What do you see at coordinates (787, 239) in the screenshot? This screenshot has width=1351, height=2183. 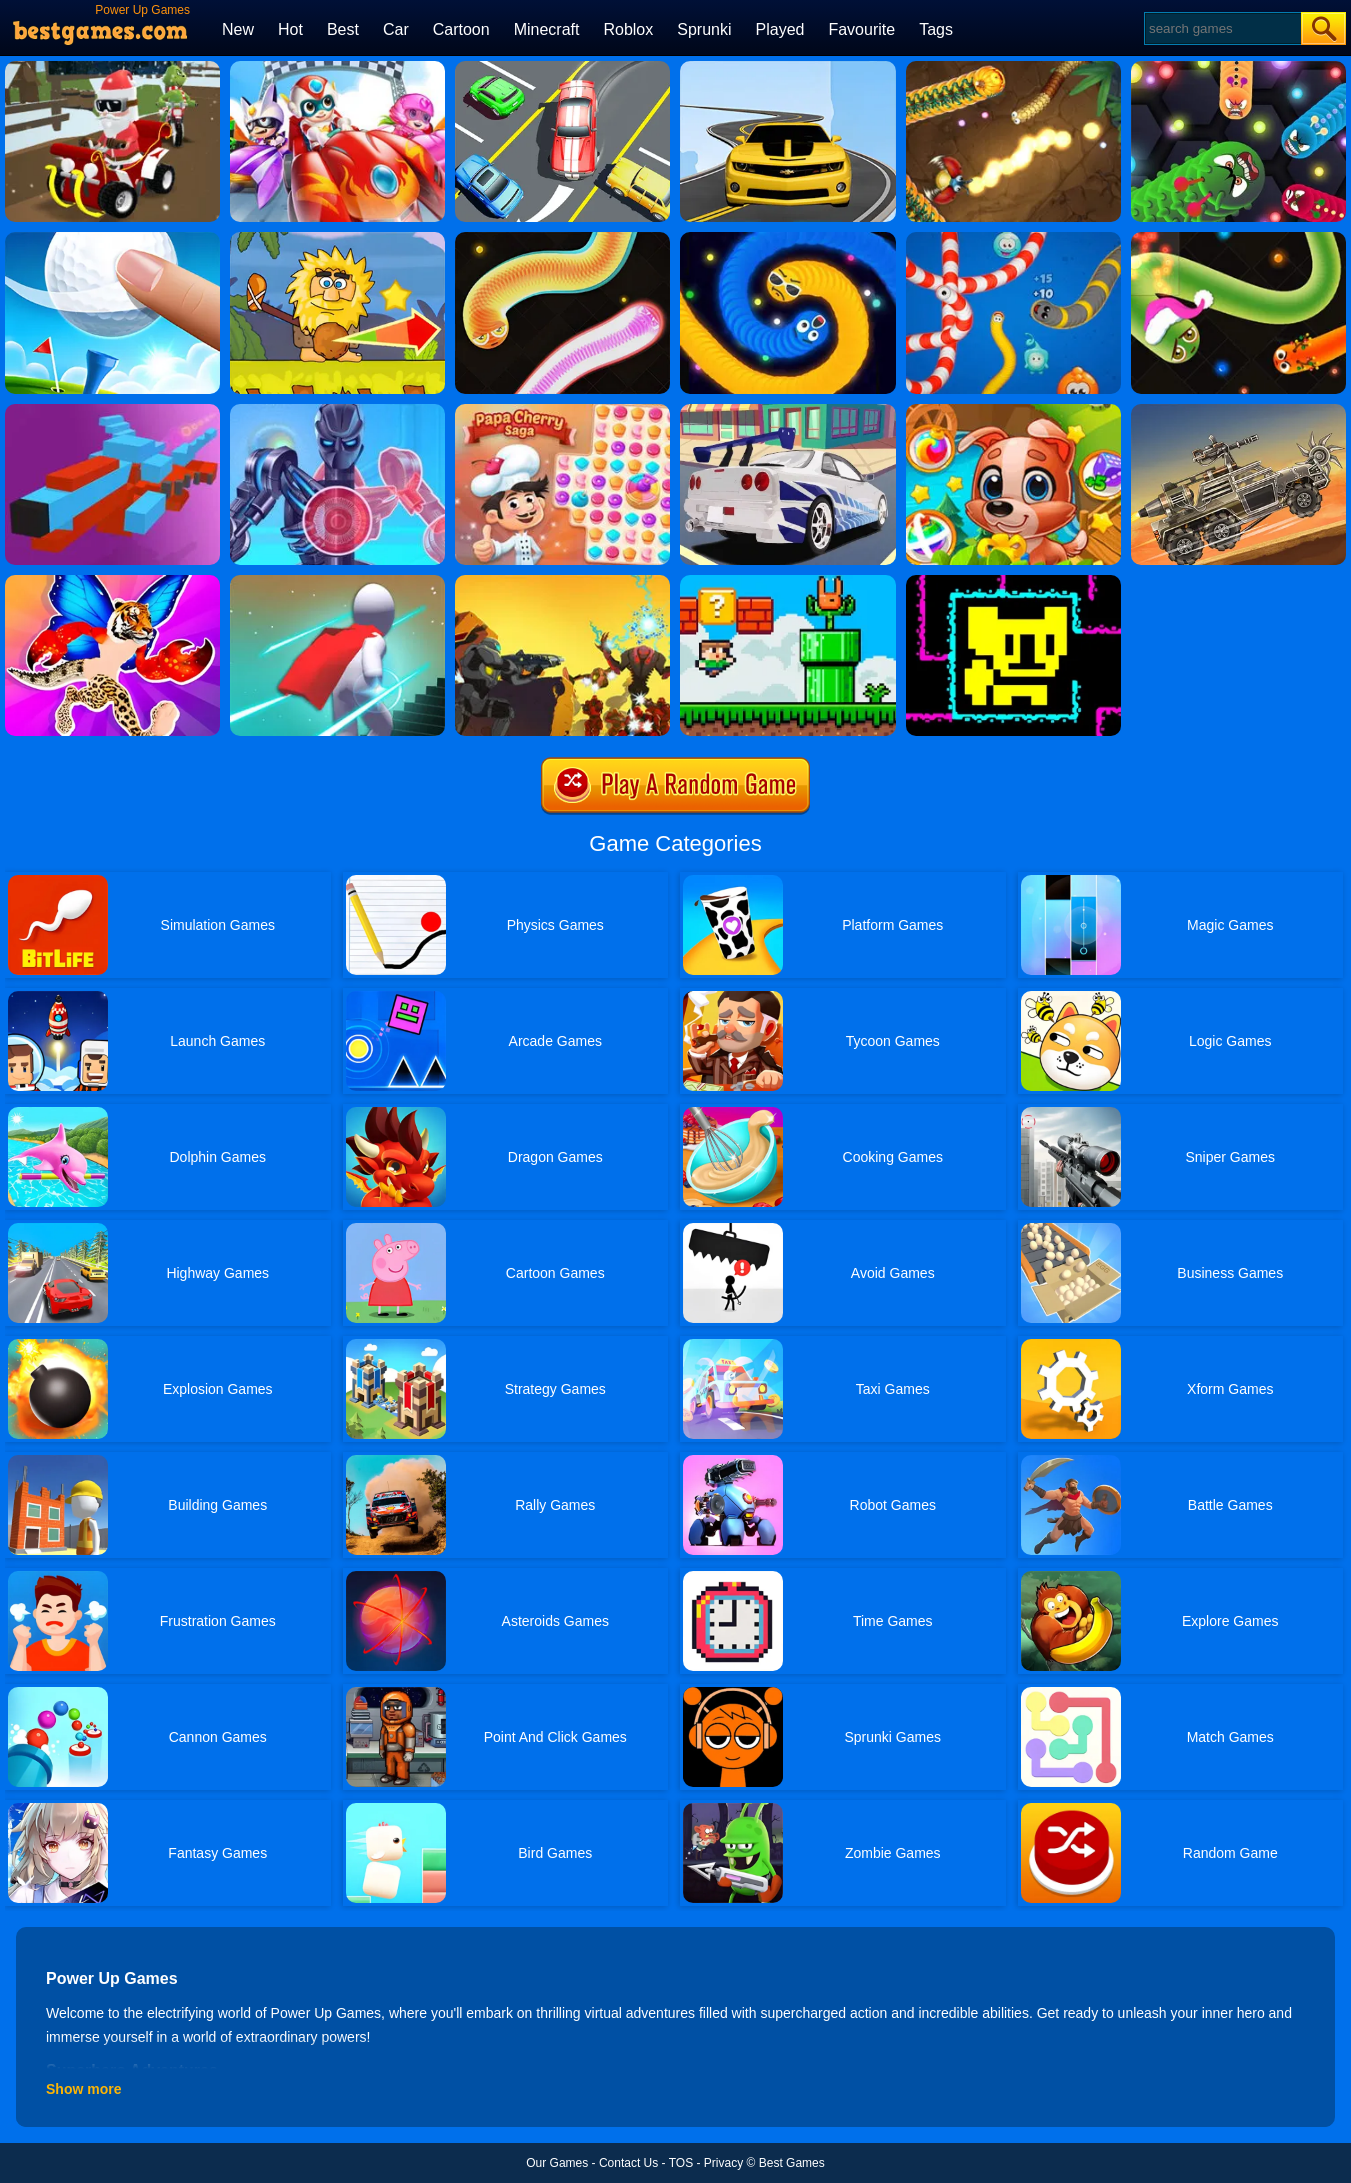 I see `[Emoji Snakes]` at bounding box center [787, 239].